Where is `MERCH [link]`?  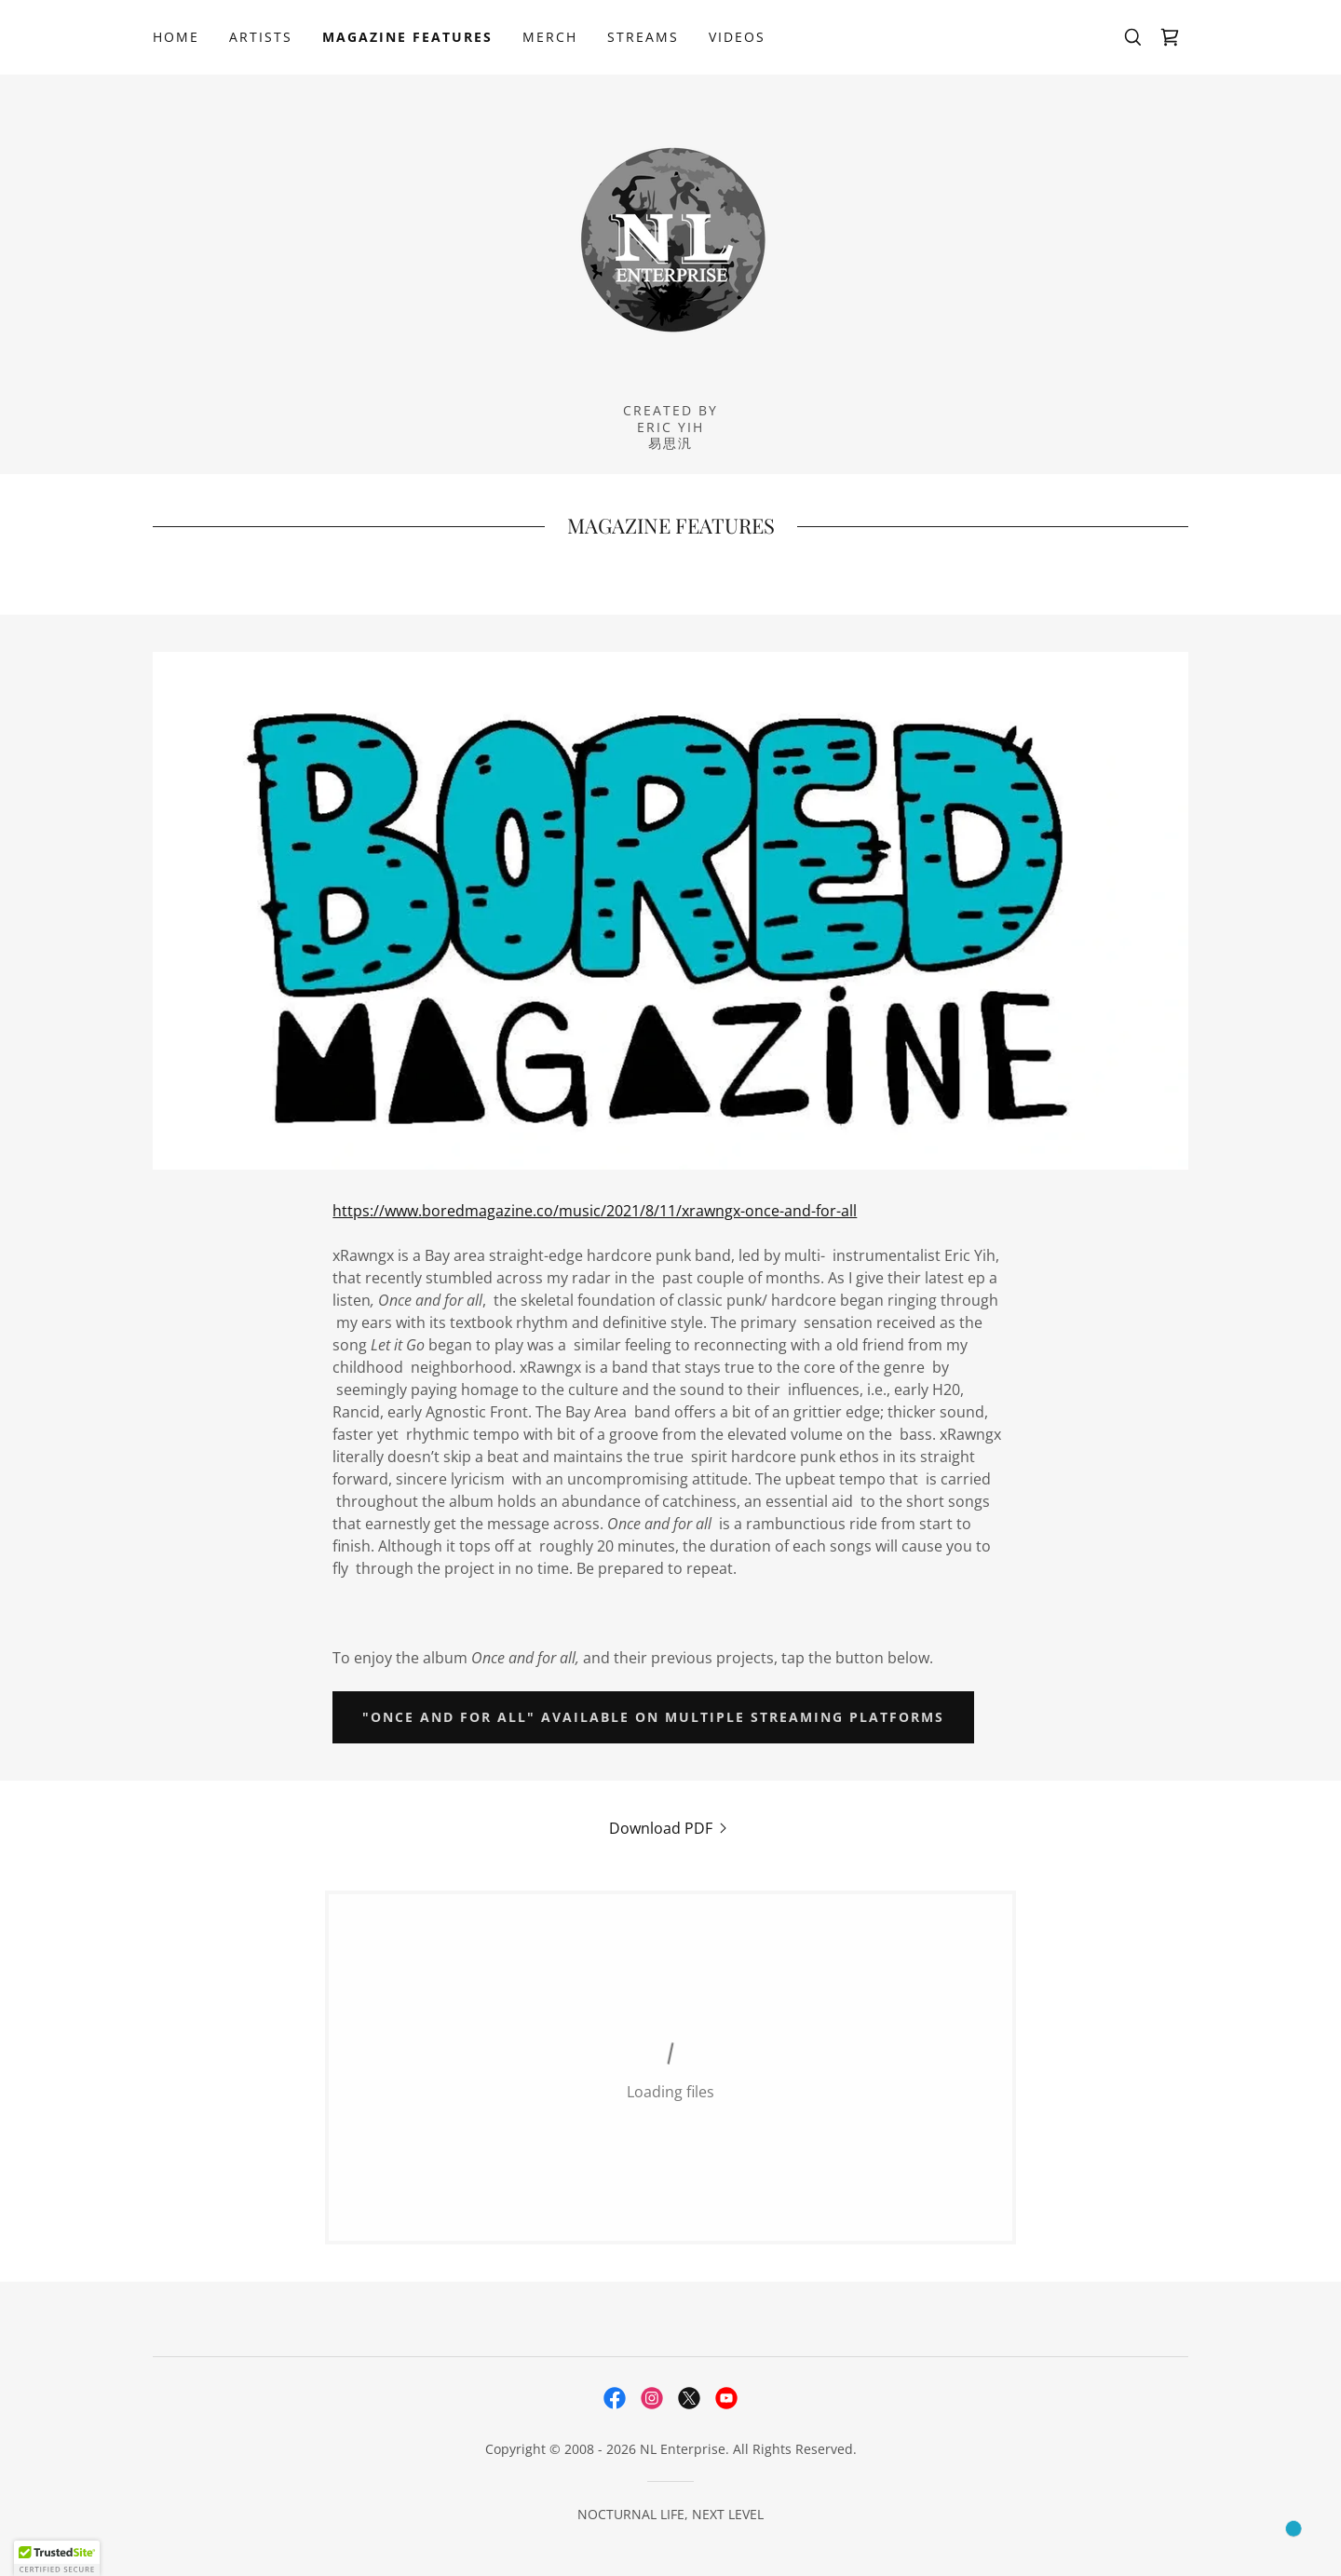 MERCH [link] is located at coordinates (549, 37).